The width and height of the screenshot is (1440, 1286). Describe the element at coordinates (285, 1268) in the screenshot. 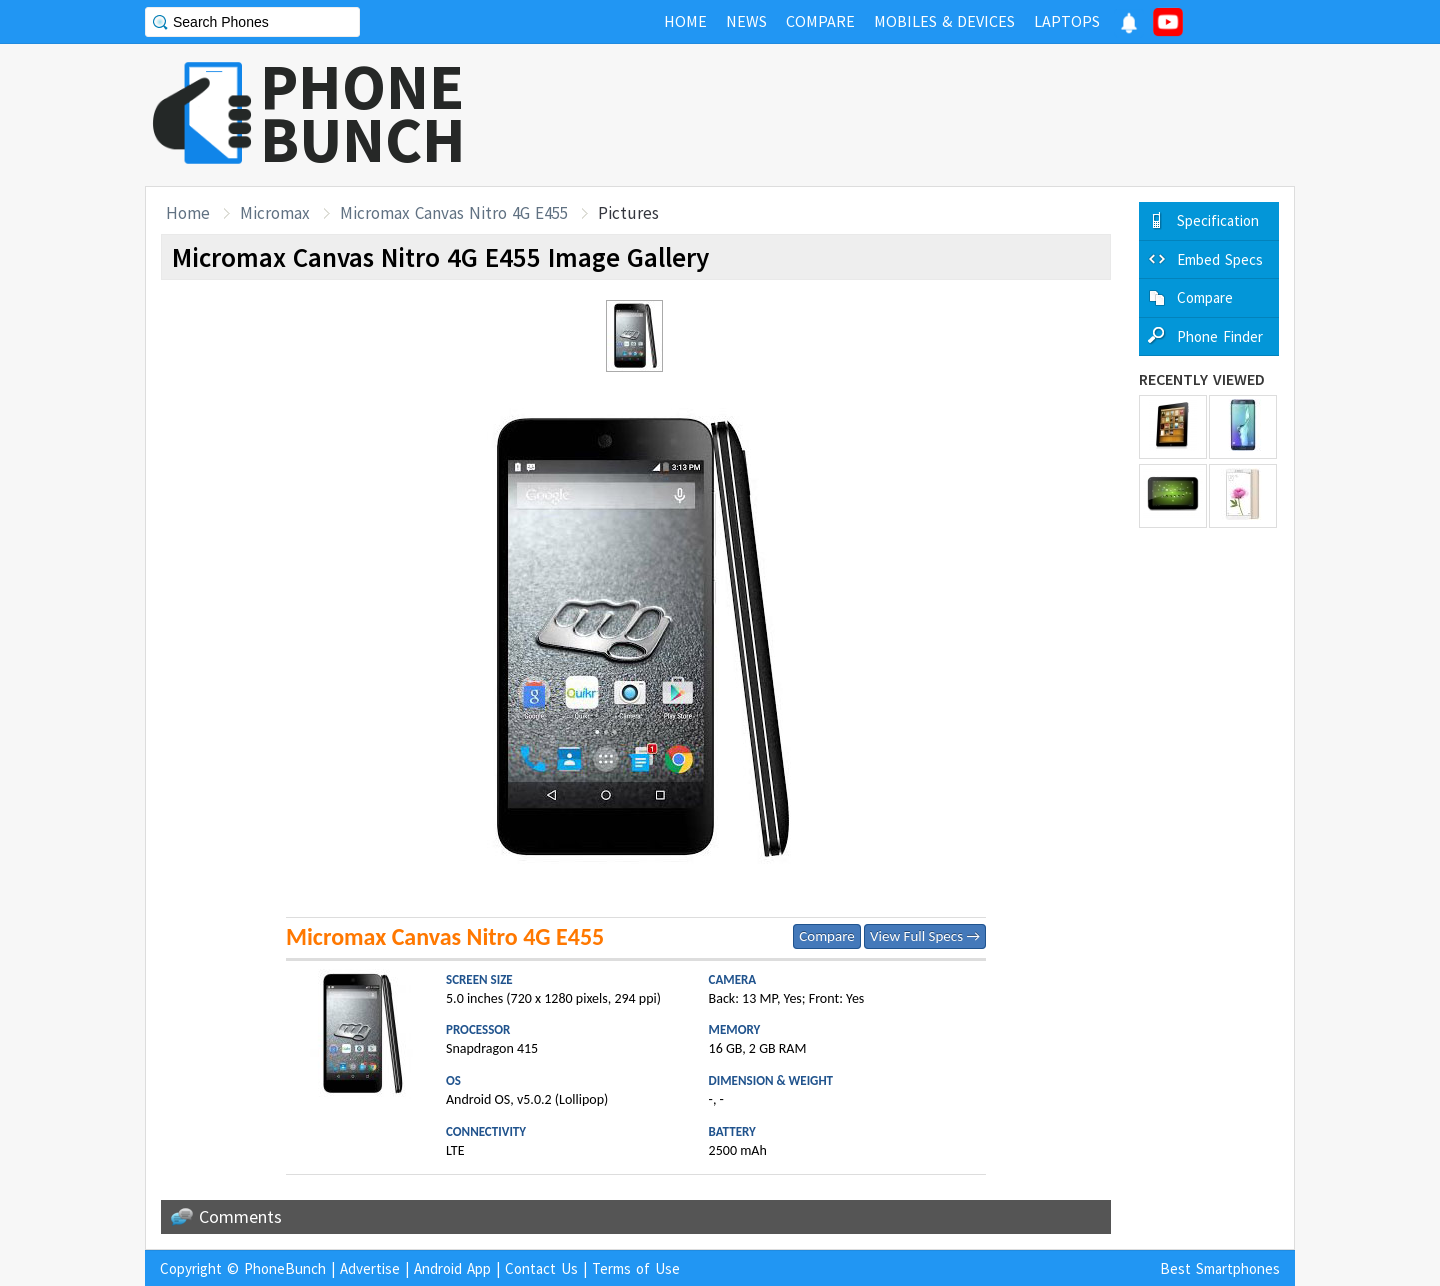

I see `PhoneBunch` at that location.